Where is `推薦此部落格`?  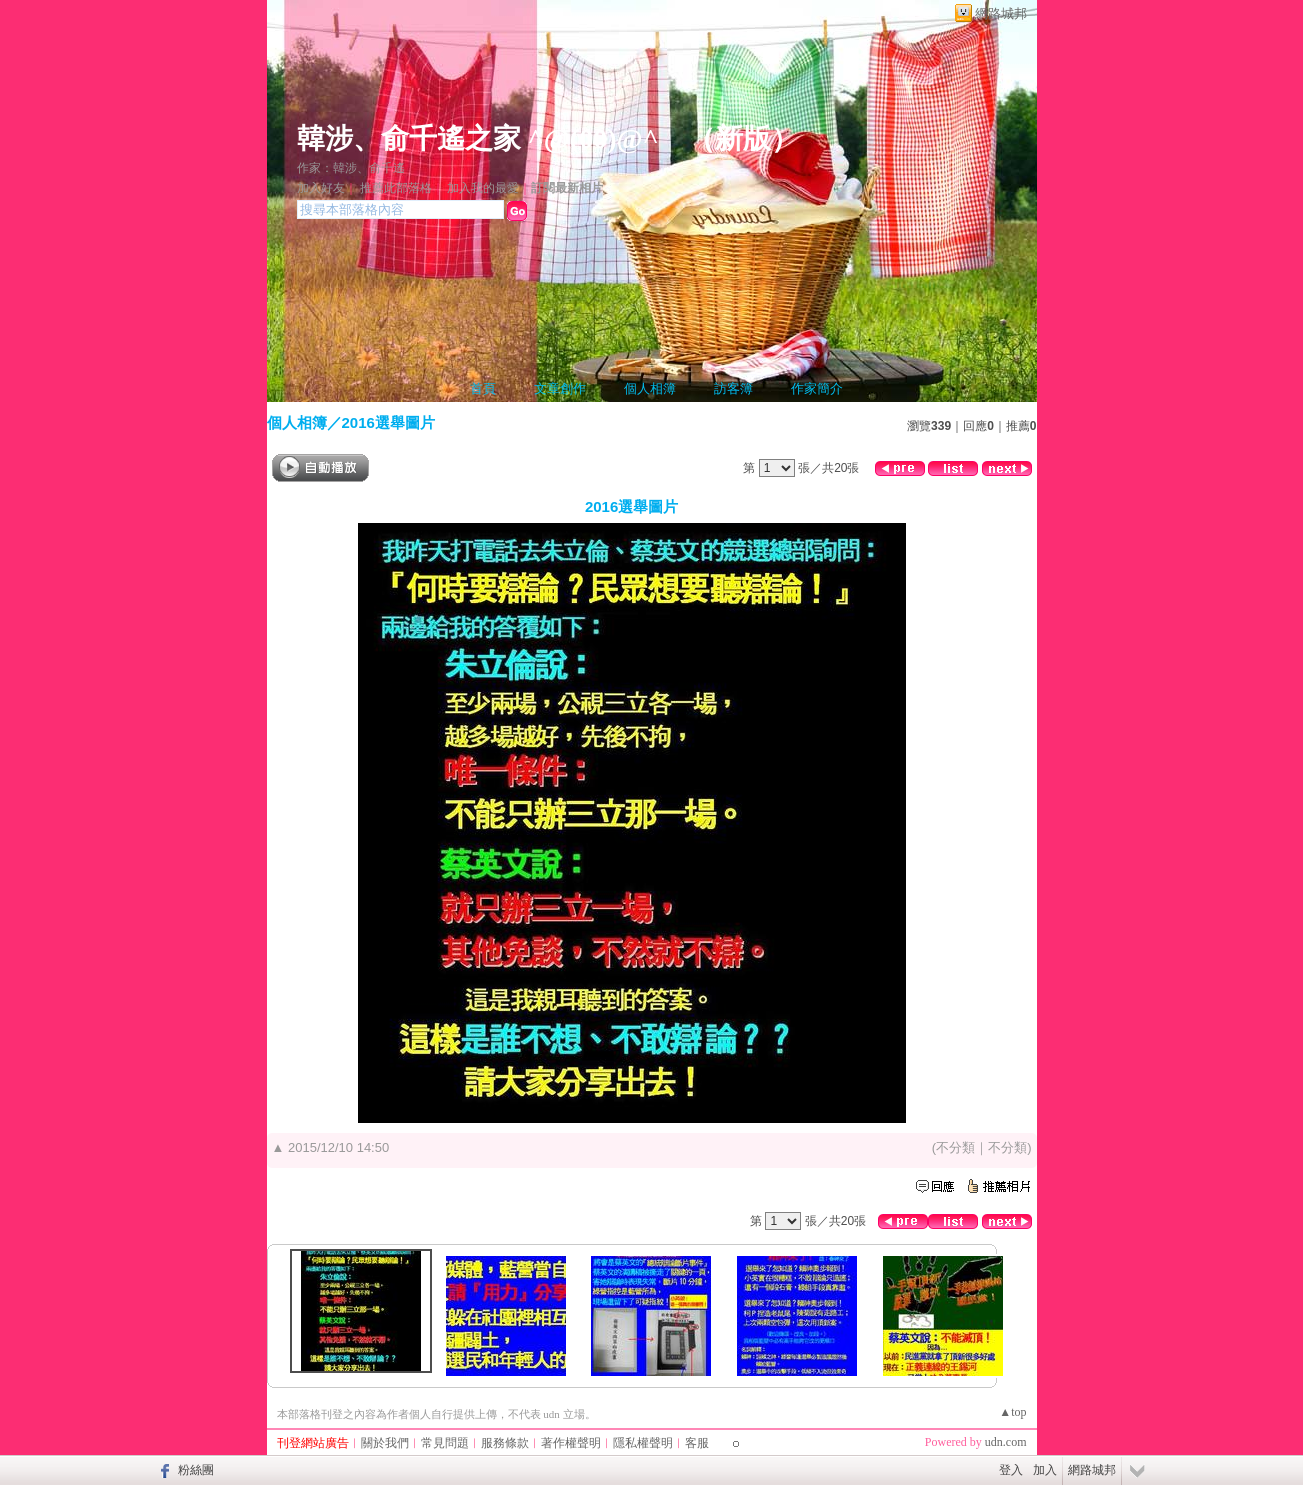
推薦此部落格 is located at coordinates (396, 188).